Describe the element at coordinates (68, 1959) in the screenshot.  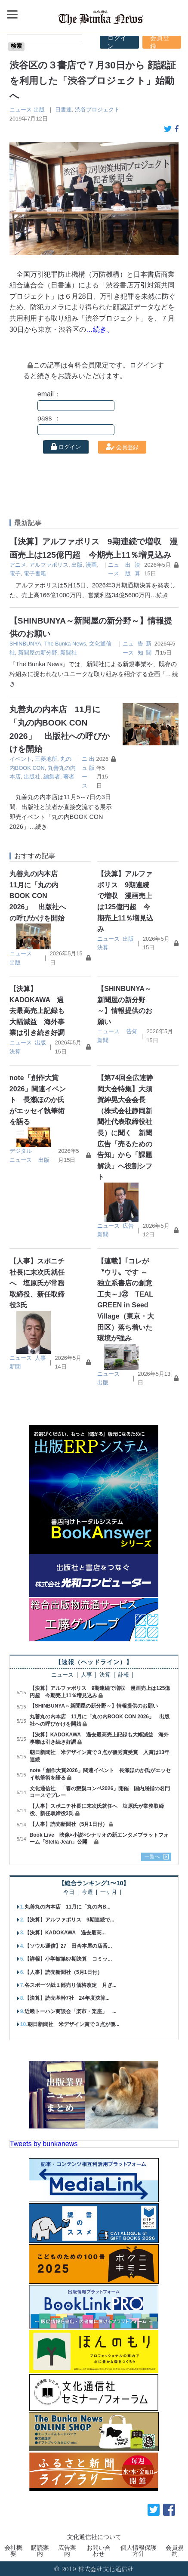
I see `【詳報】小学館第87期決算 コミッ...` at that location.